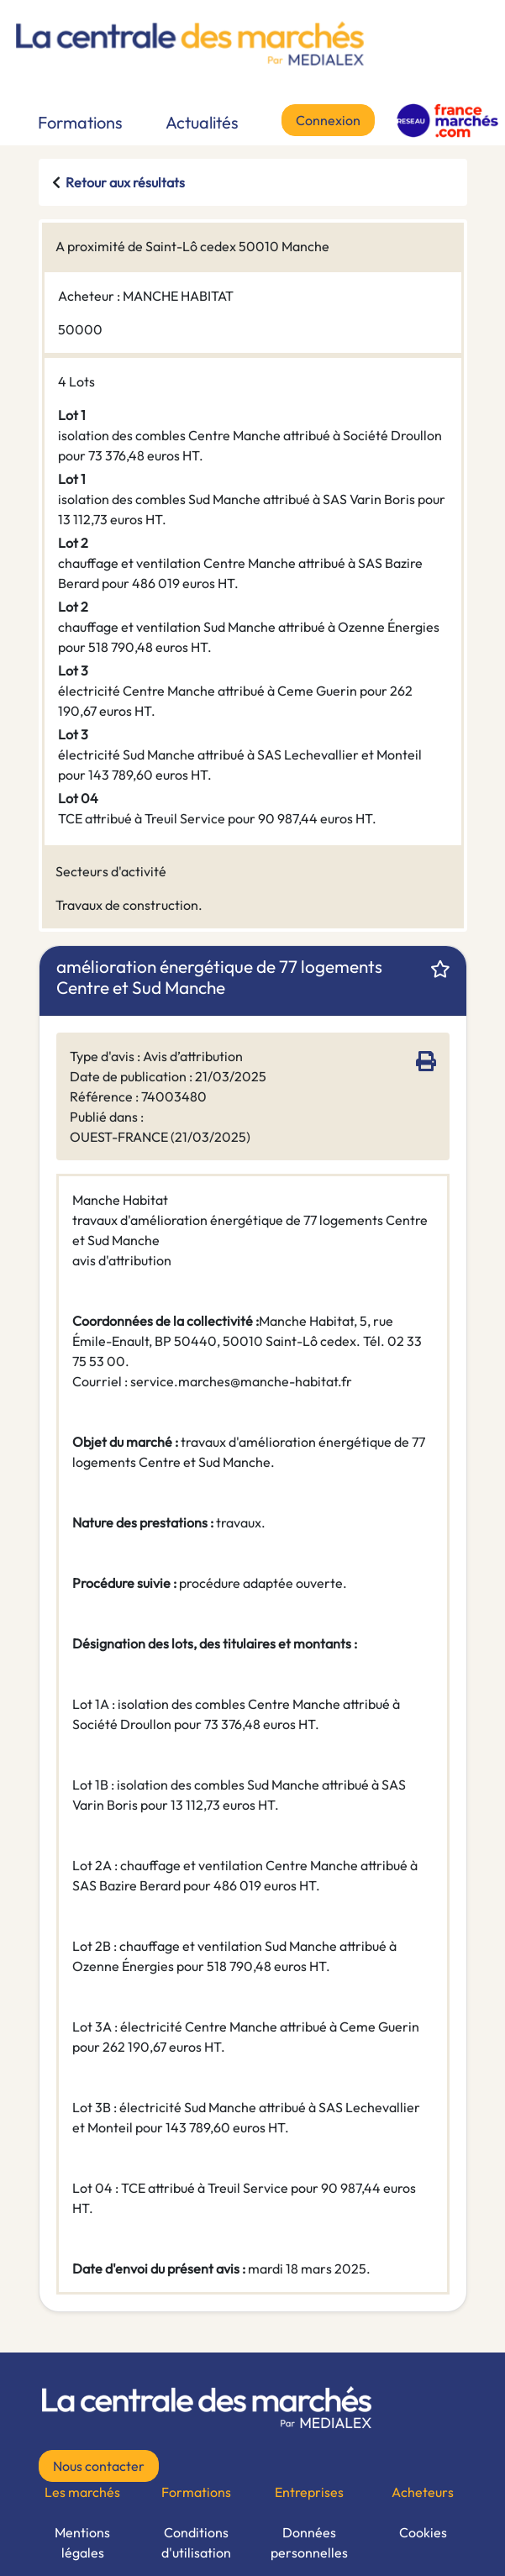 The image size is (505, 2576). I want to click on Cookies, so click(423, 2532).